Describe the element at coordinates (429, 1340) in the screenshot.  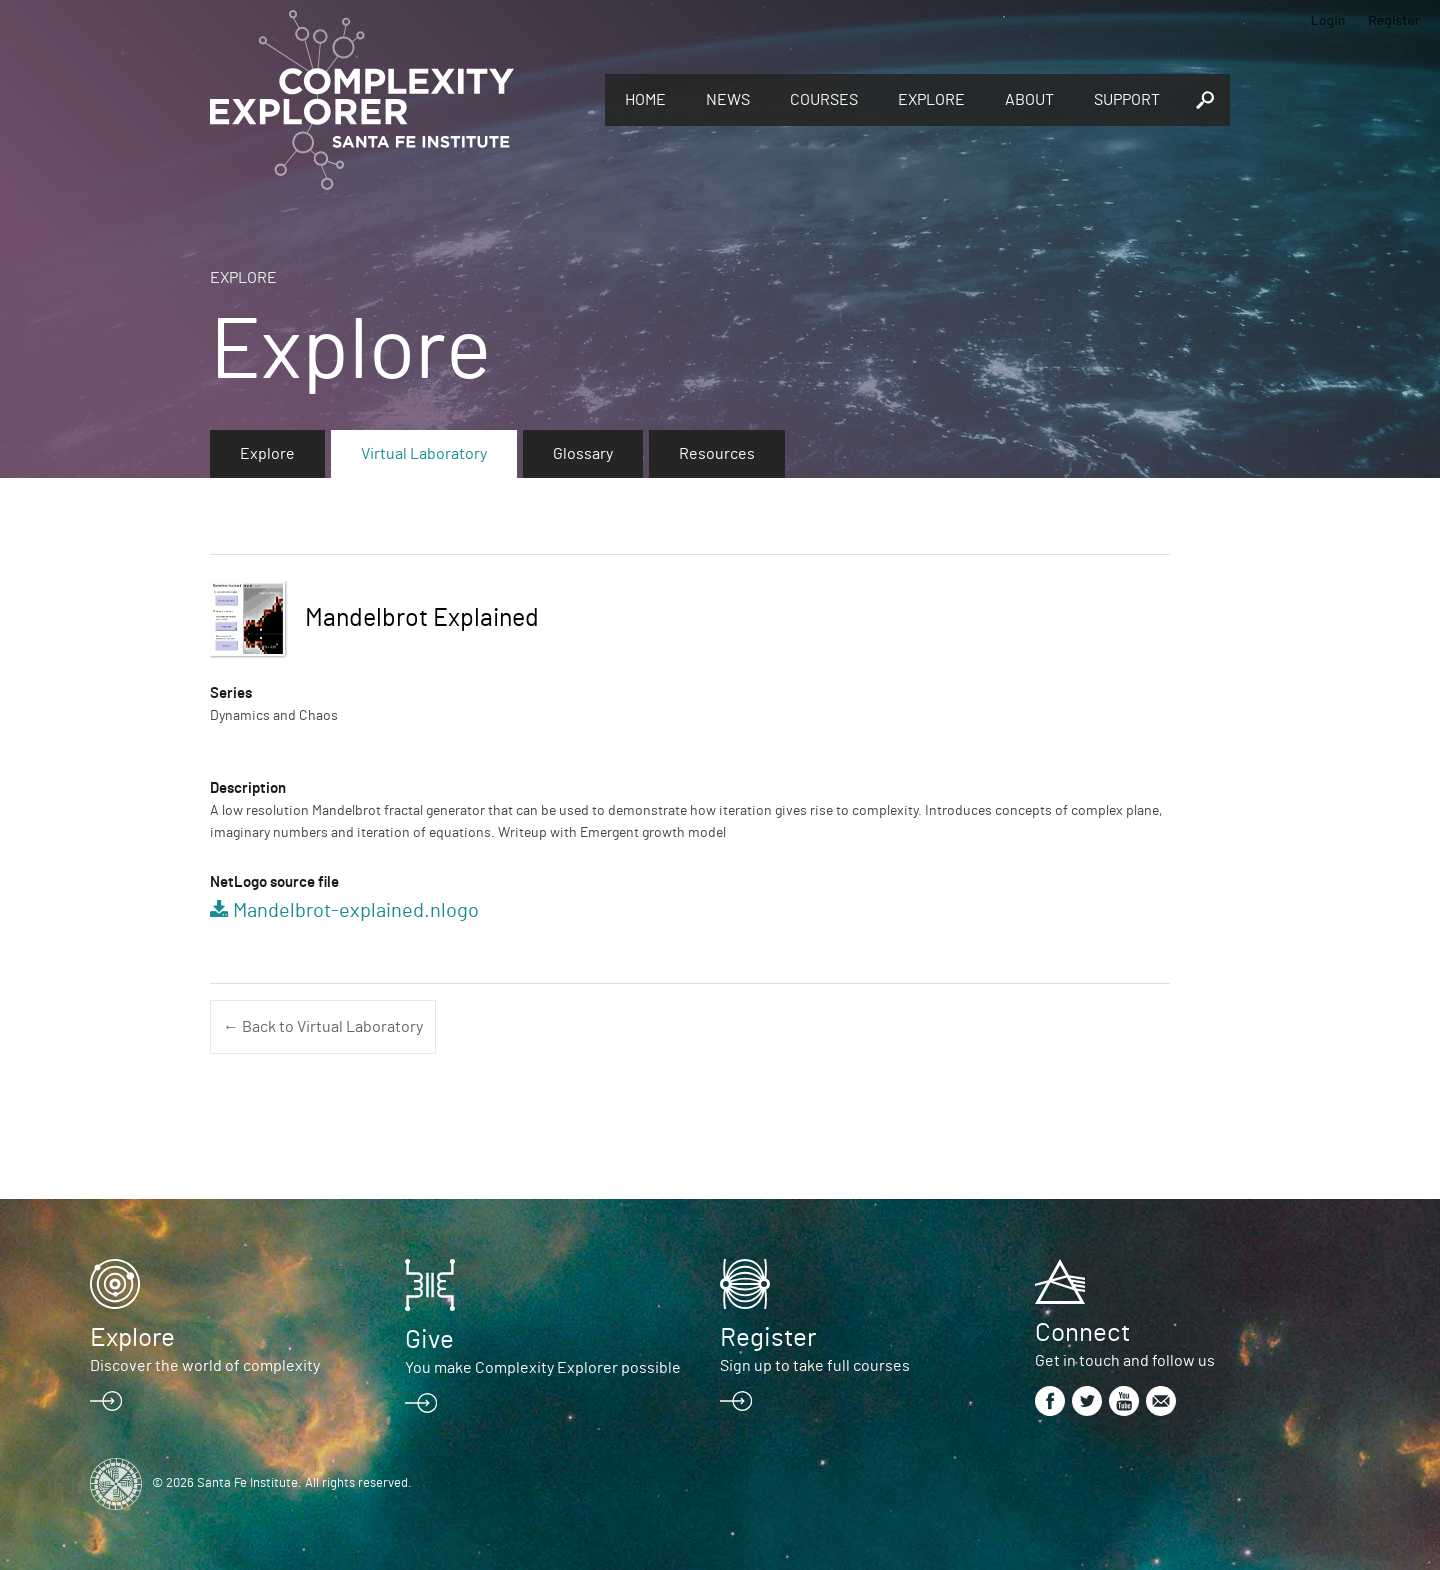
I see `Give` at that location.